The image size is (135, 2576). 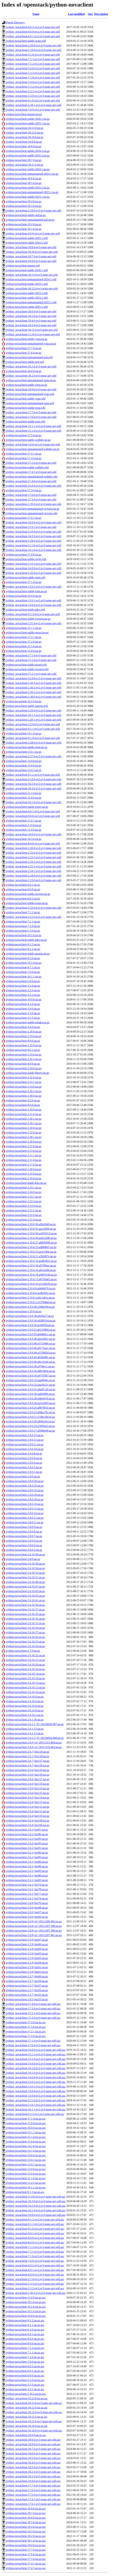 I want to click on python-novaclient-14.2.0.tar.gz.asc, so click(x=26, y=2146).